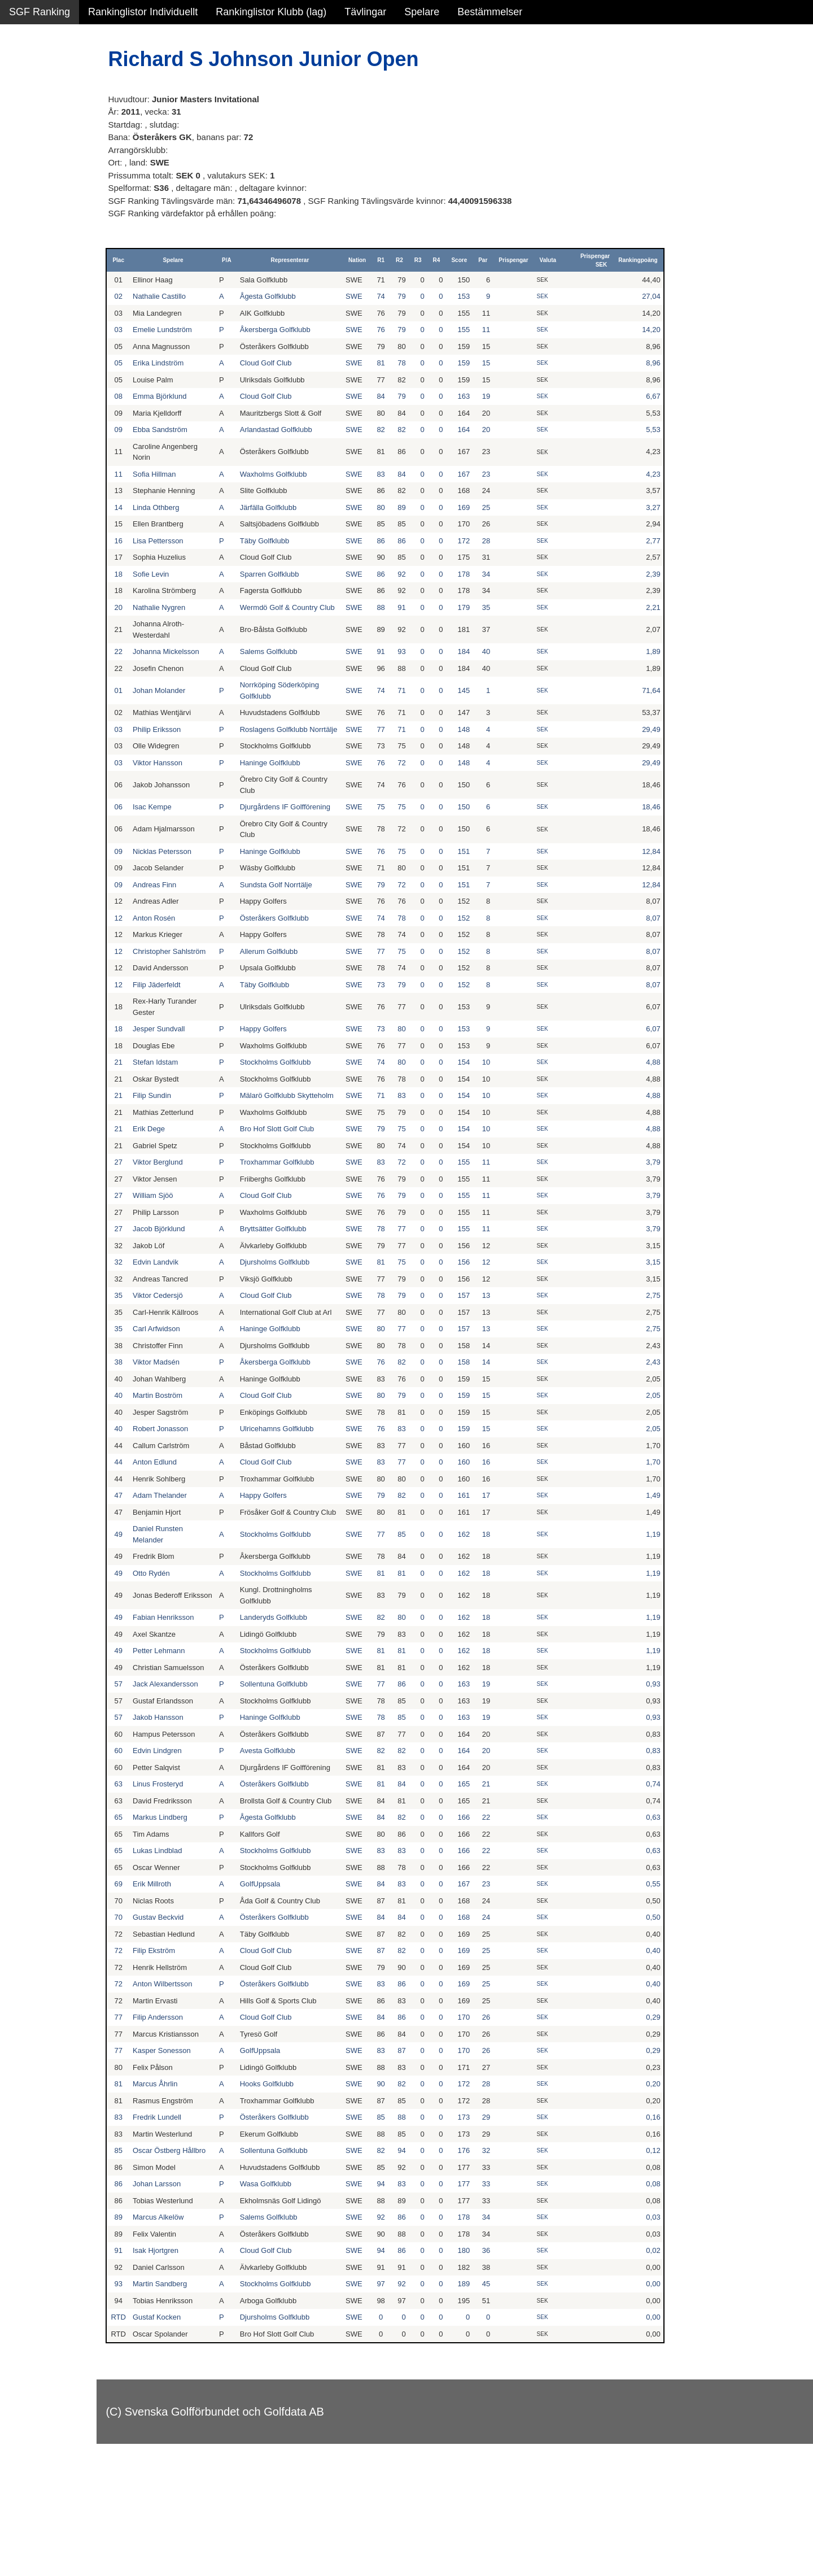 The height and width of the screenshot is (2576, 813). Describe the element at coordinates (489, 12) in the screenshot. I see `Bestämmelser` at that location.